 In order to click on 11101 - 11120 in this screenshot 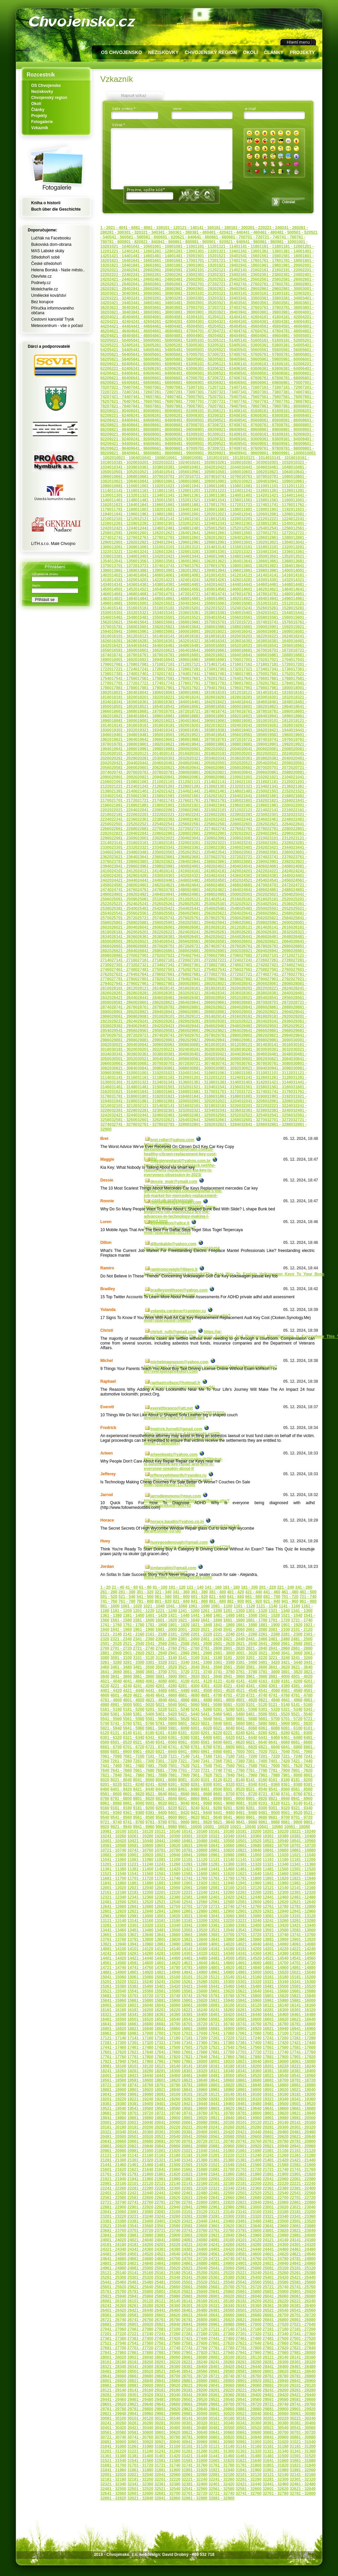, I will do `click(280, 486)`.